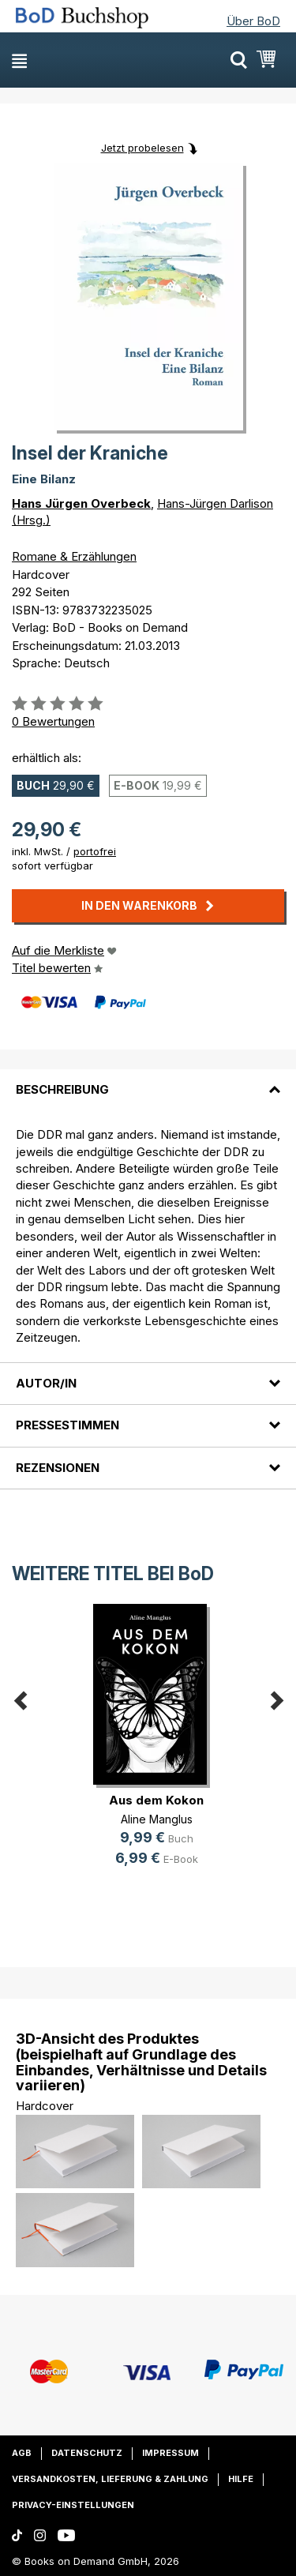 Image resolution: width=296 pixels, height=2576 pixels. I want to click on Impressum, so click(170, 2452).